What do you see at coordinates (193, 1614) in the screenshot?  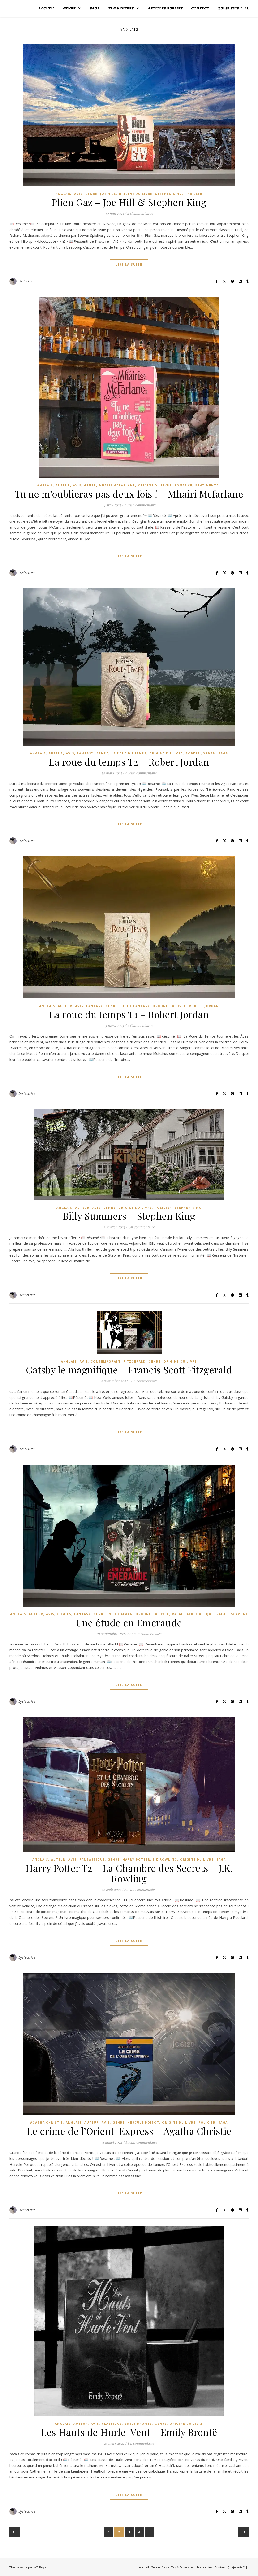 I see `Rafael Albuquerque` at bounding box center [193, 1614].